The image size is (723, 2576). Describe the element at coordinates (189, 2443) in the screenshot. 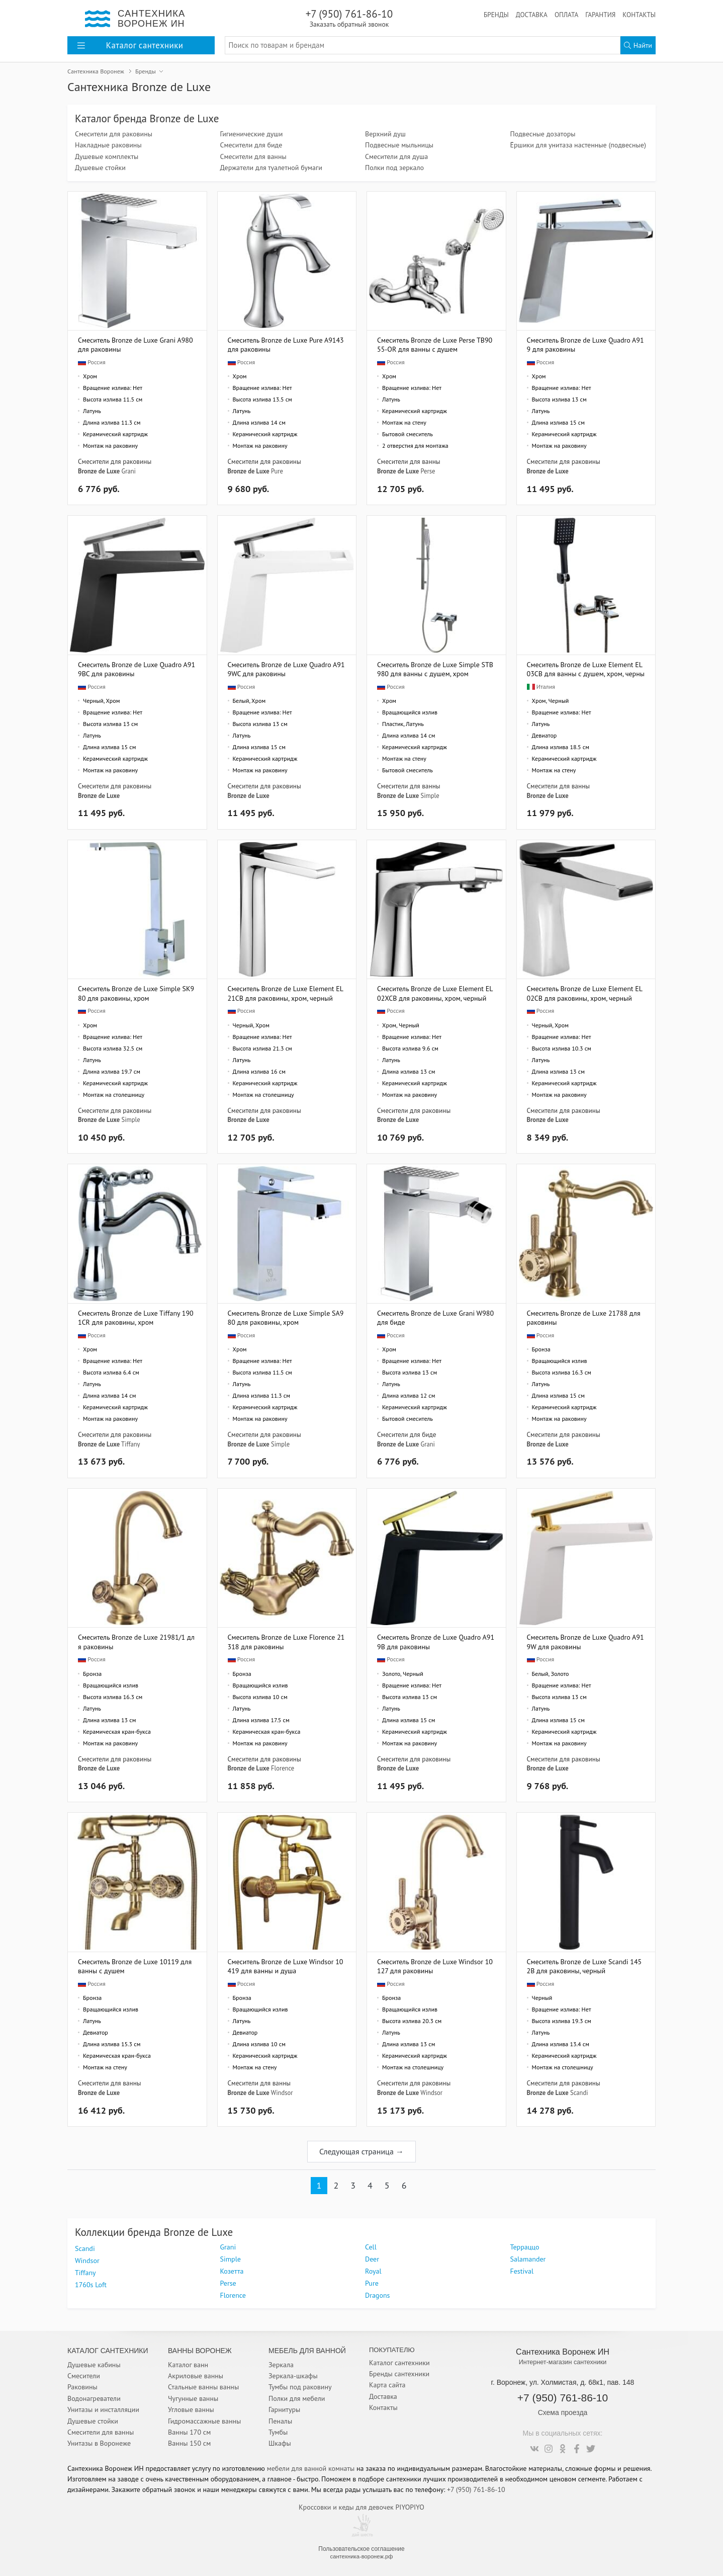

I see `Ванны 150 см` at that location.